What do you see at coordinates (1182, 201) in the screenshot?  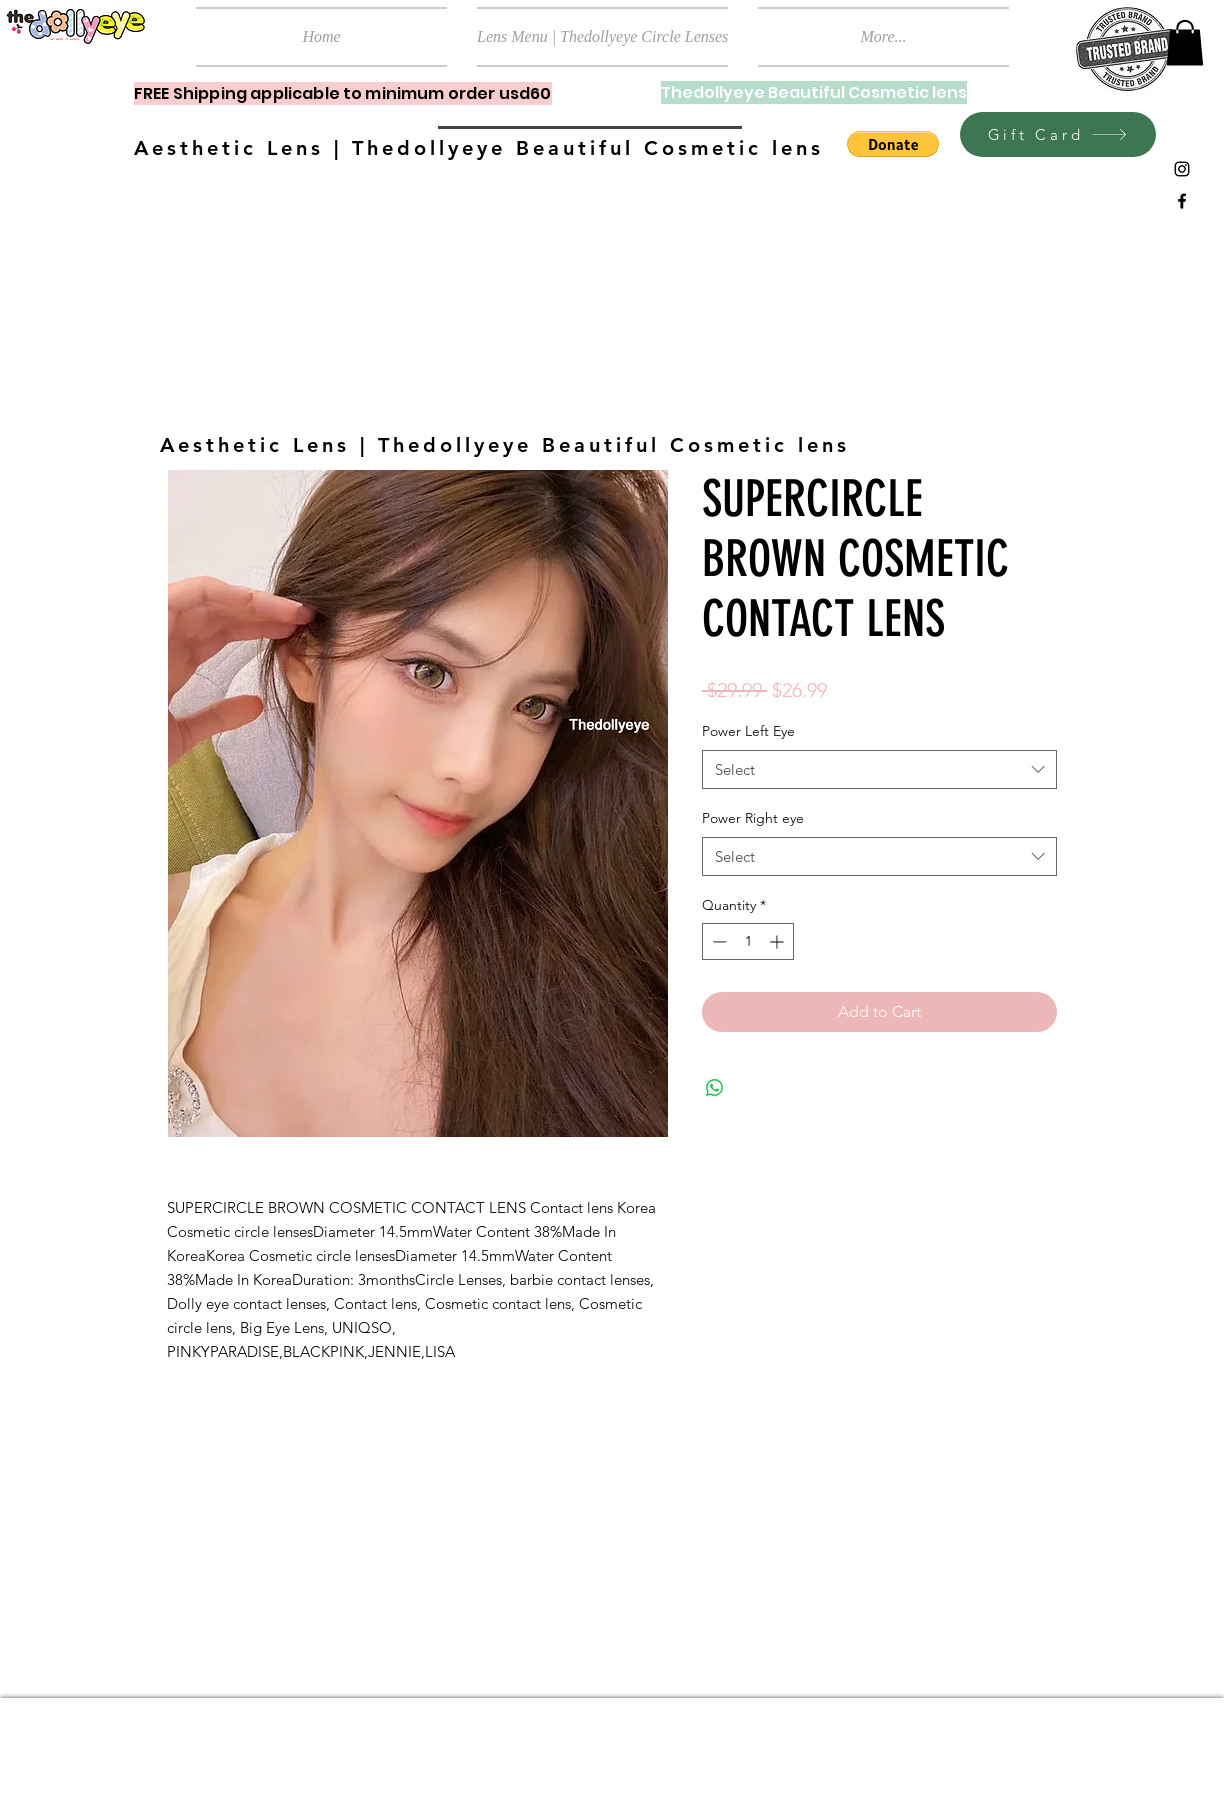 I see `[Black Facebook Icon]` at bounding box center [1182, 201].